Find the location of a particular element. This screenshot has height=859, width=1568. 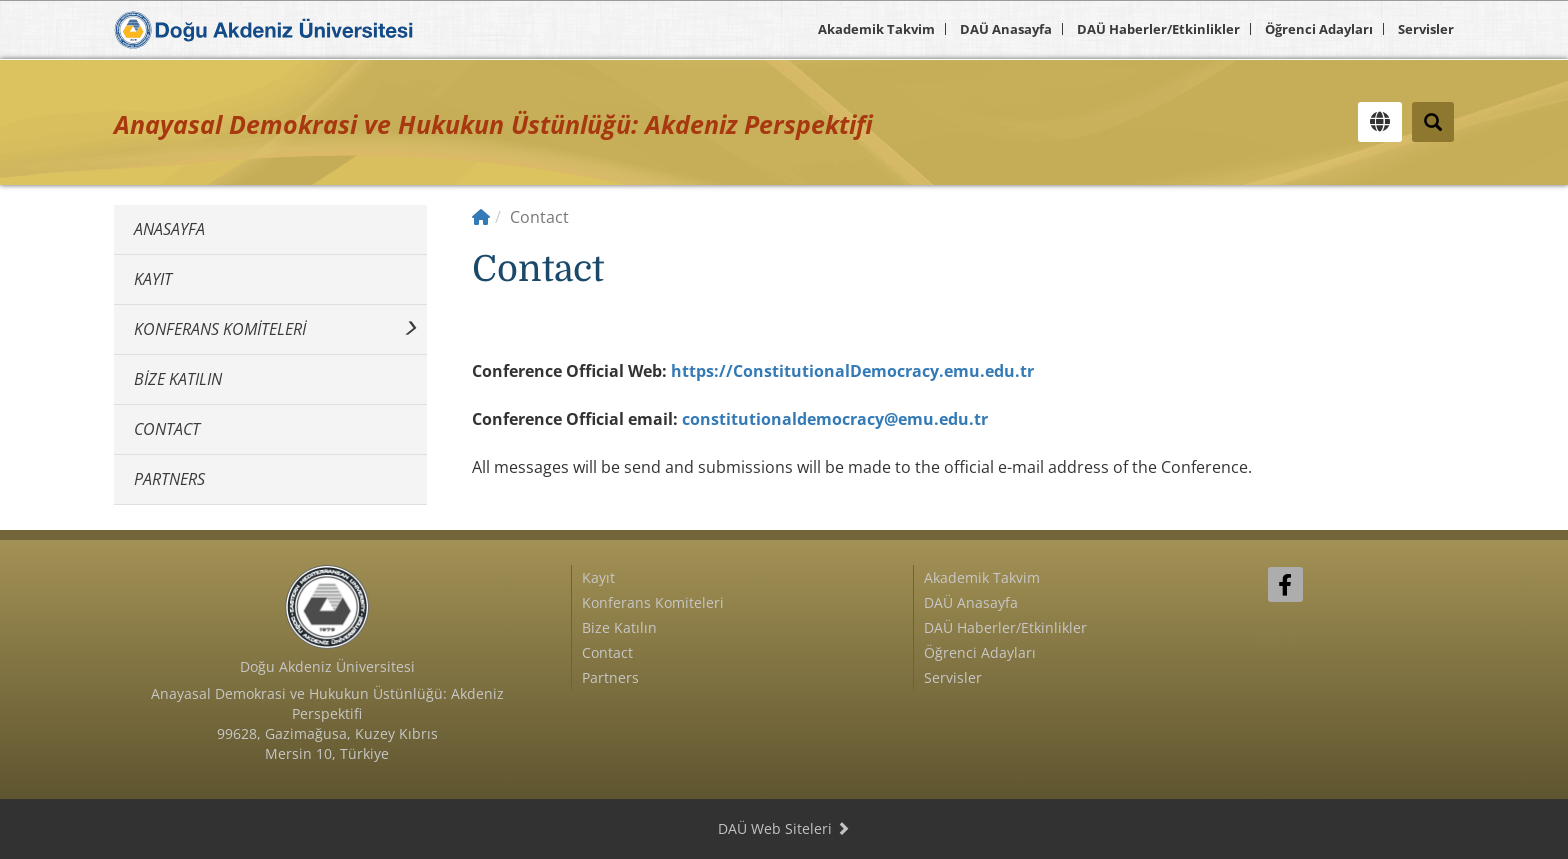

Akademik Takvim is located at coordinates (876, 29).